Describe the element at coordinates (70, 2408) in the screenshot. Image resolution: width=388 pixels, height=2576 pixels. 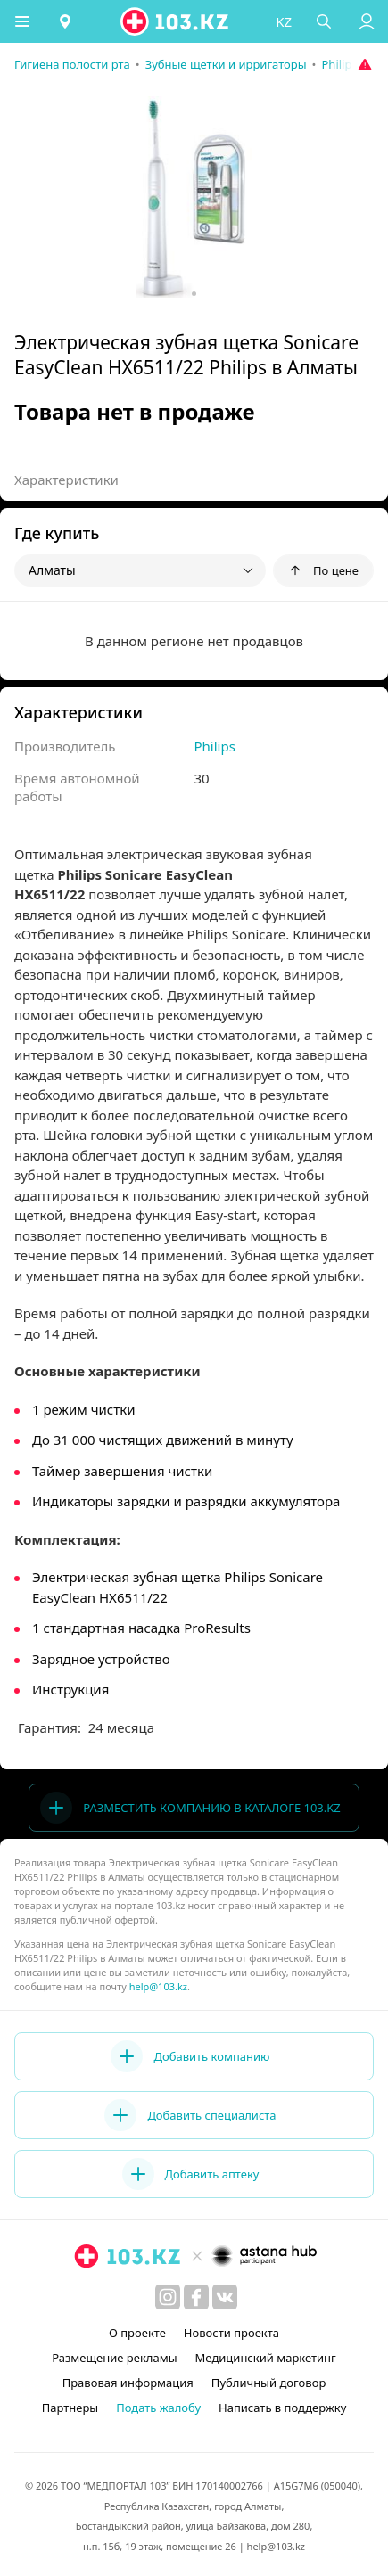
I see `Партнеры` at that location.